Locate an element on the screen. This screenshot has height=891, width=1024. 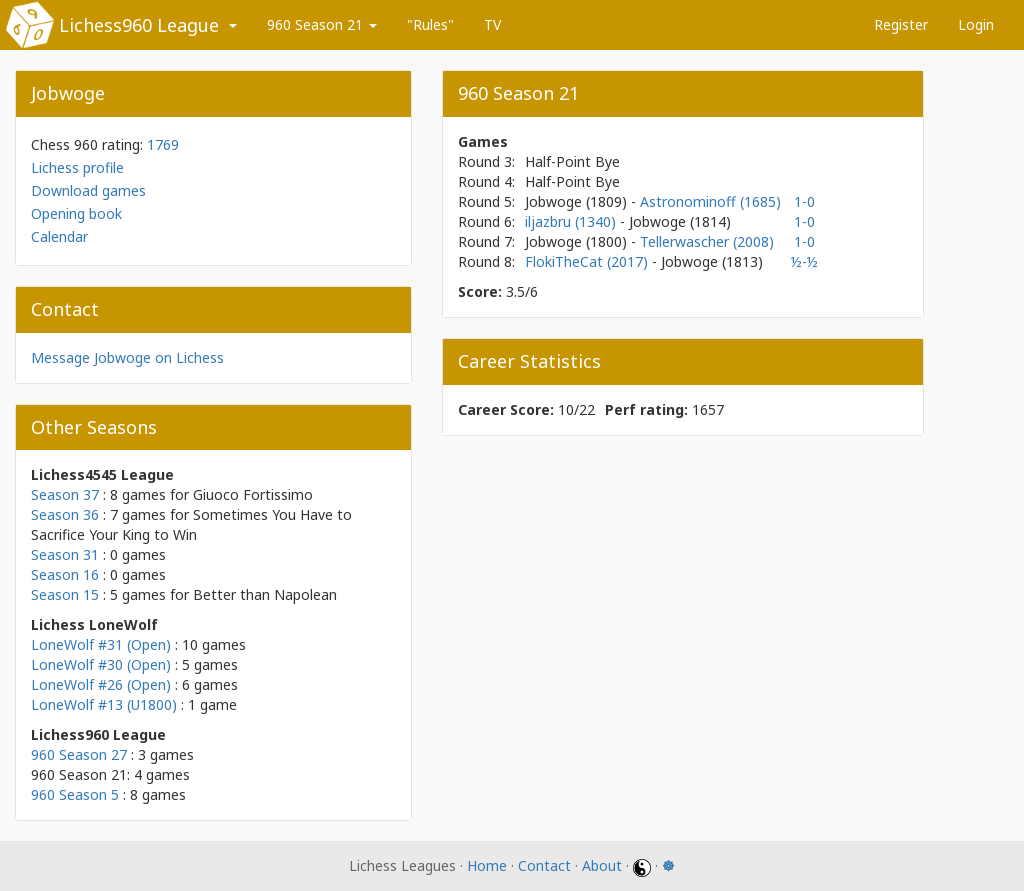
Contact is located at coordinates (544, 865).